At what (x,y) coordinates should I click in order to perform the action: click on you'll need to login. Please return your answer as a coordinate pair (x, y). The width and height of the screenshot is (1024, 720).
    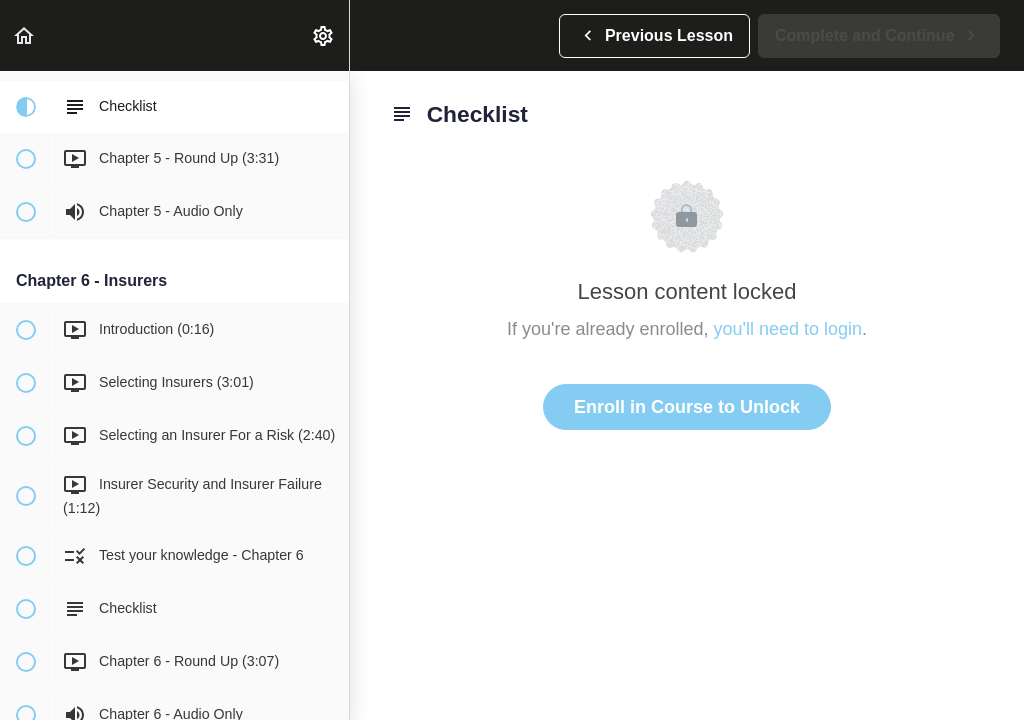
    Looking at the image, I should click on (788, 329).